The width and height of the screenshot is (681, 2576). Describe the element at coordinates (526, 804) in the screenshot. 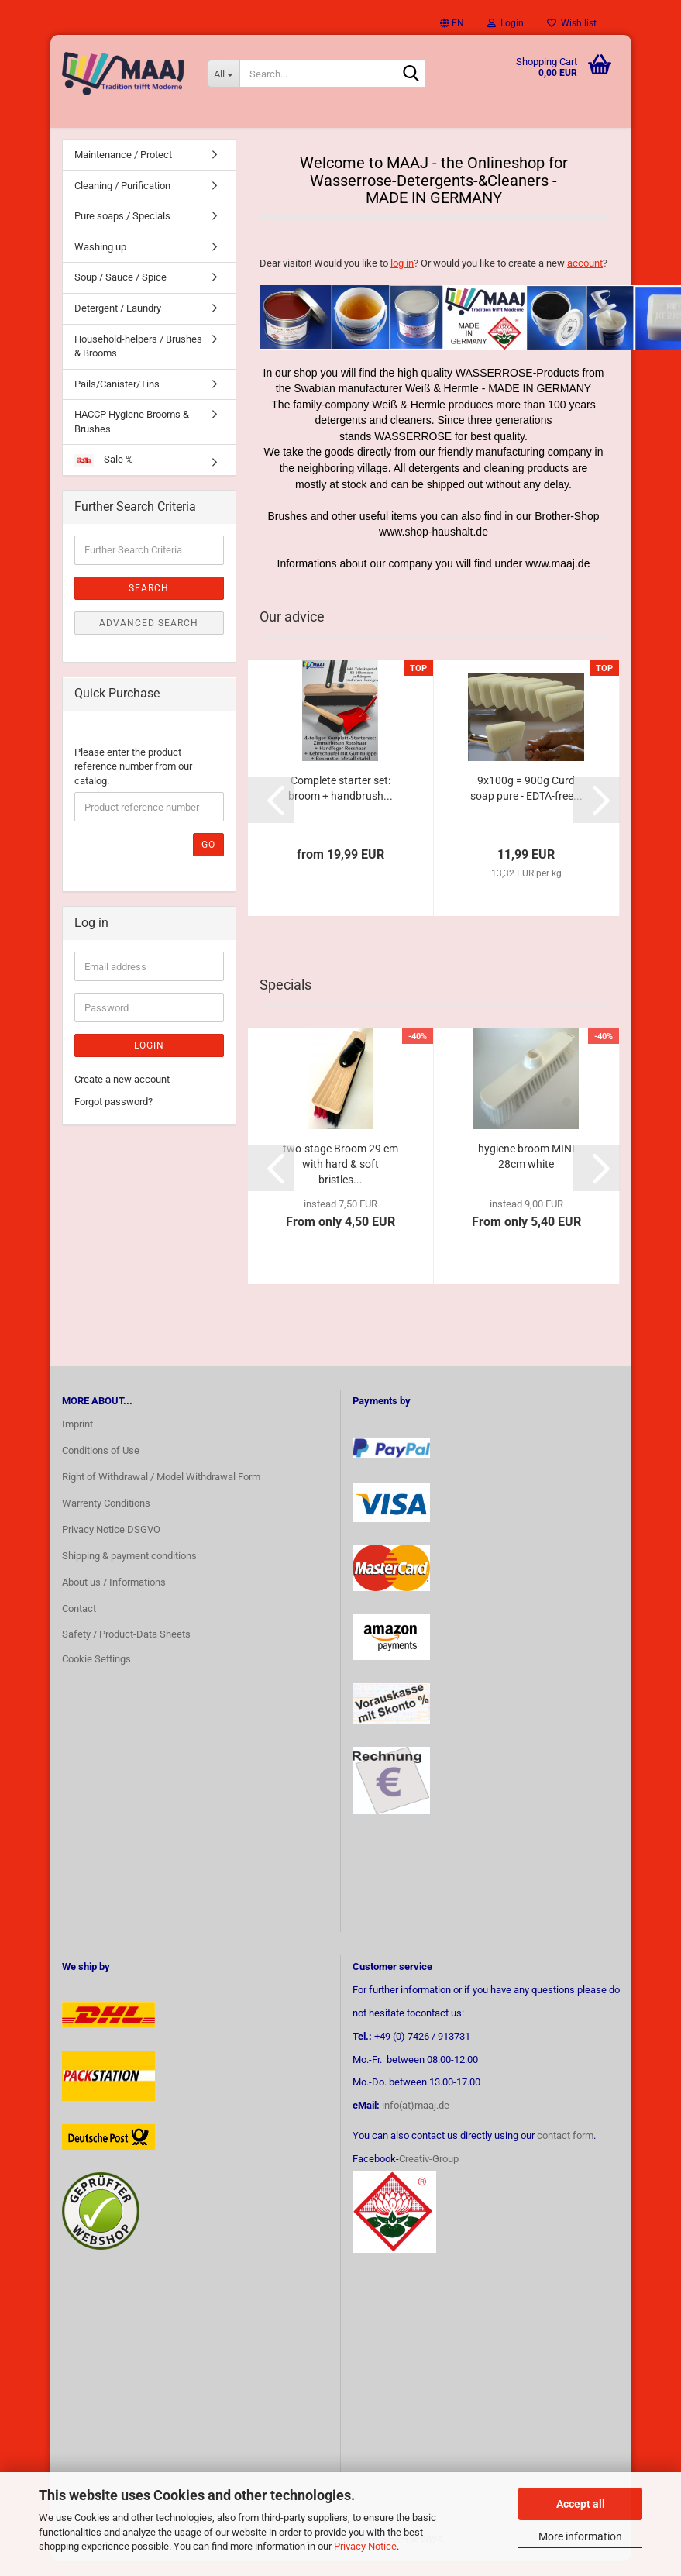

I see `9x100g = 900g Curd soap pure - EDTA-free...` at that location.